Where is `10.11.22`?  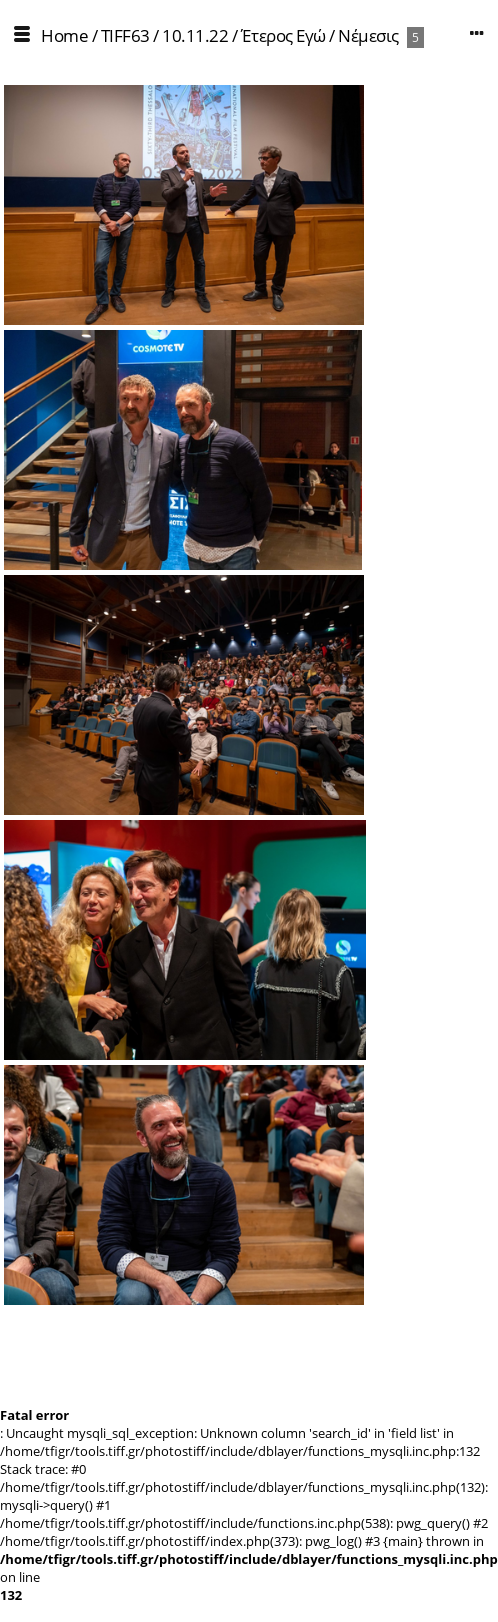 10.11.22 is located at coordinates (195, 35).